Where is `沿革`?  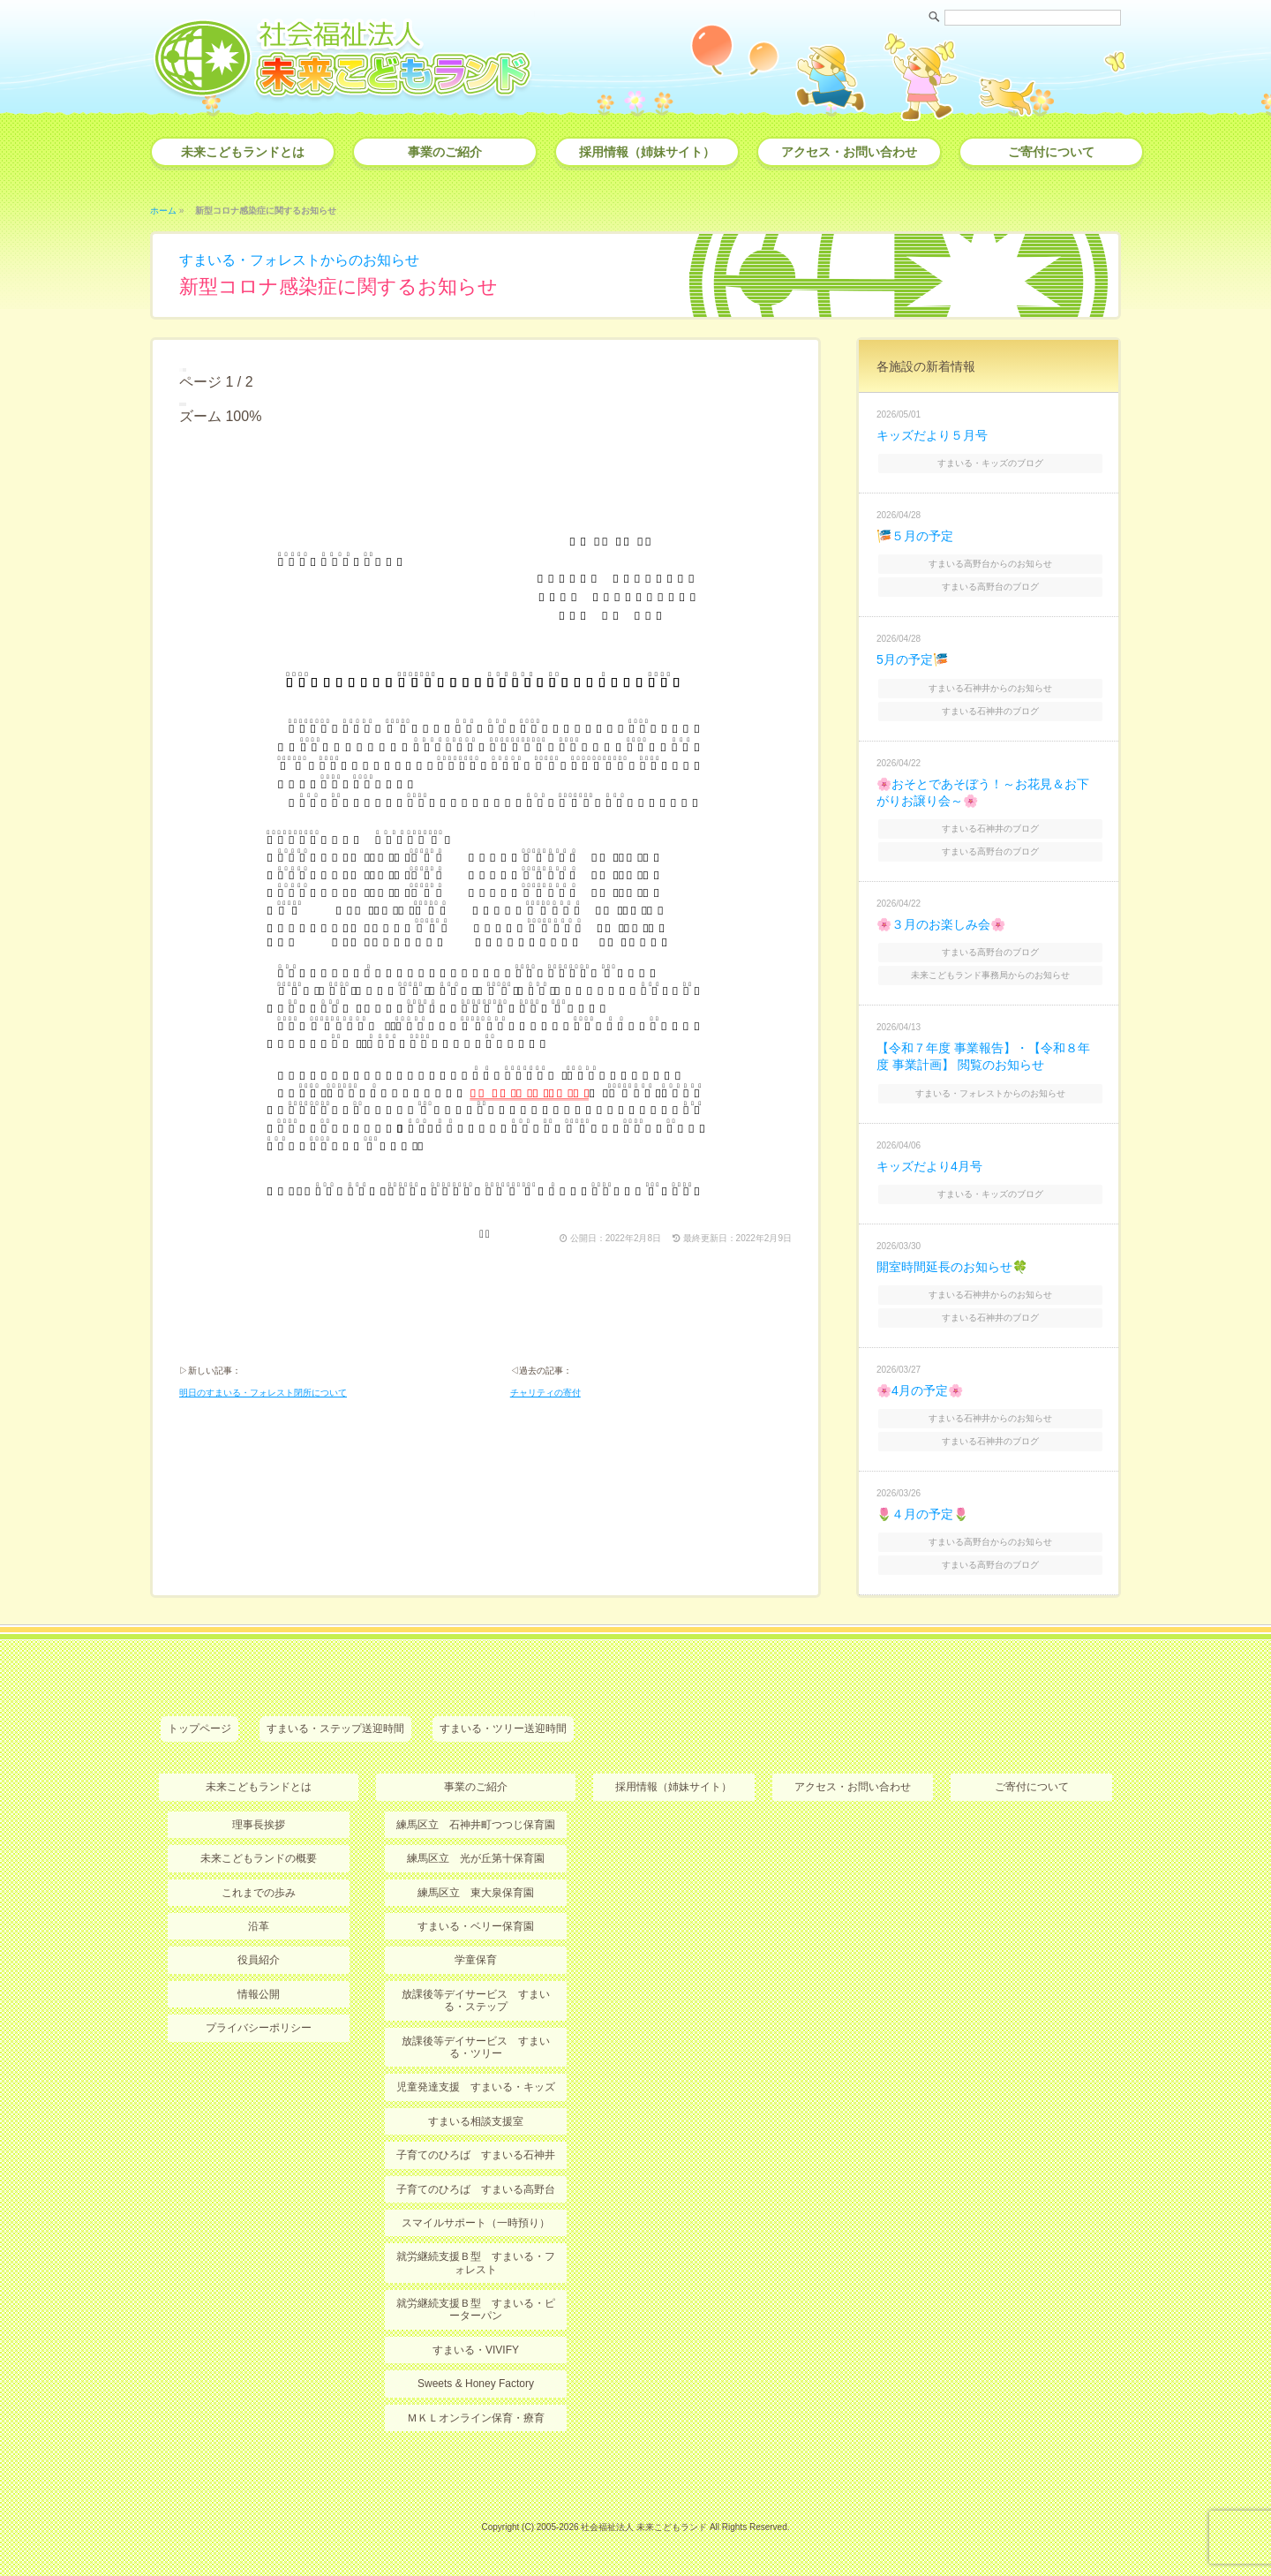 沿革 is located at coordinates (258, 1926).